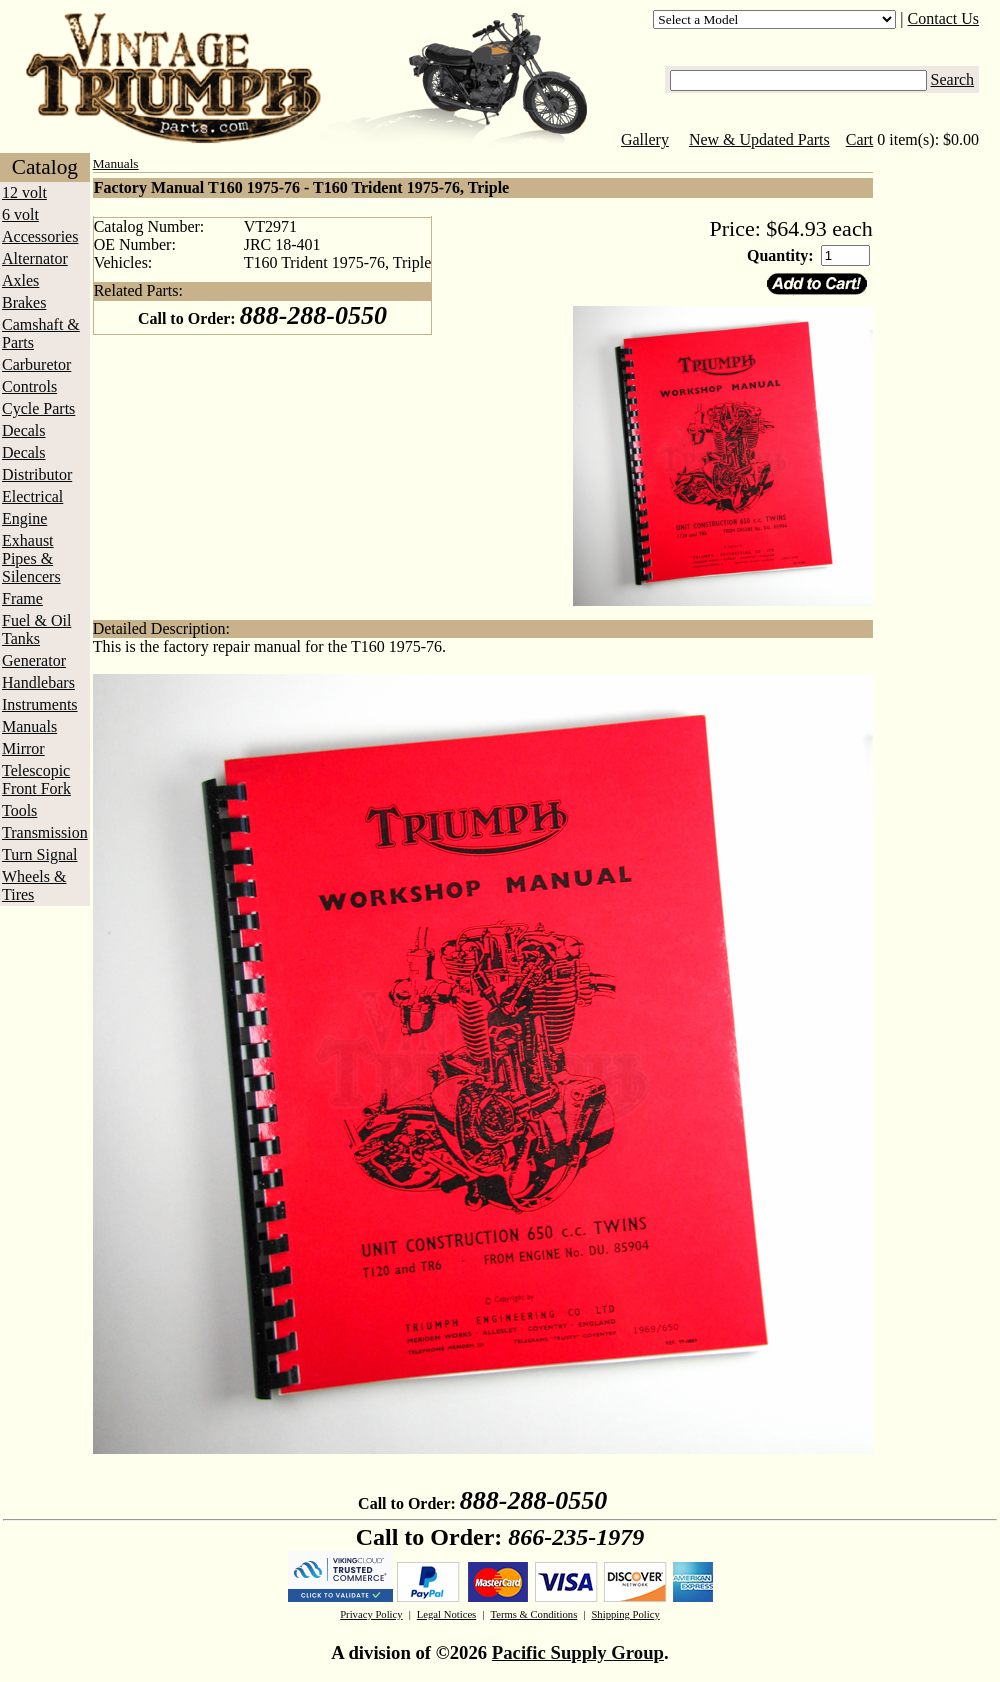 The image size is (1000, 1682). I want to click on Legal Notices, so click(446, 1614).